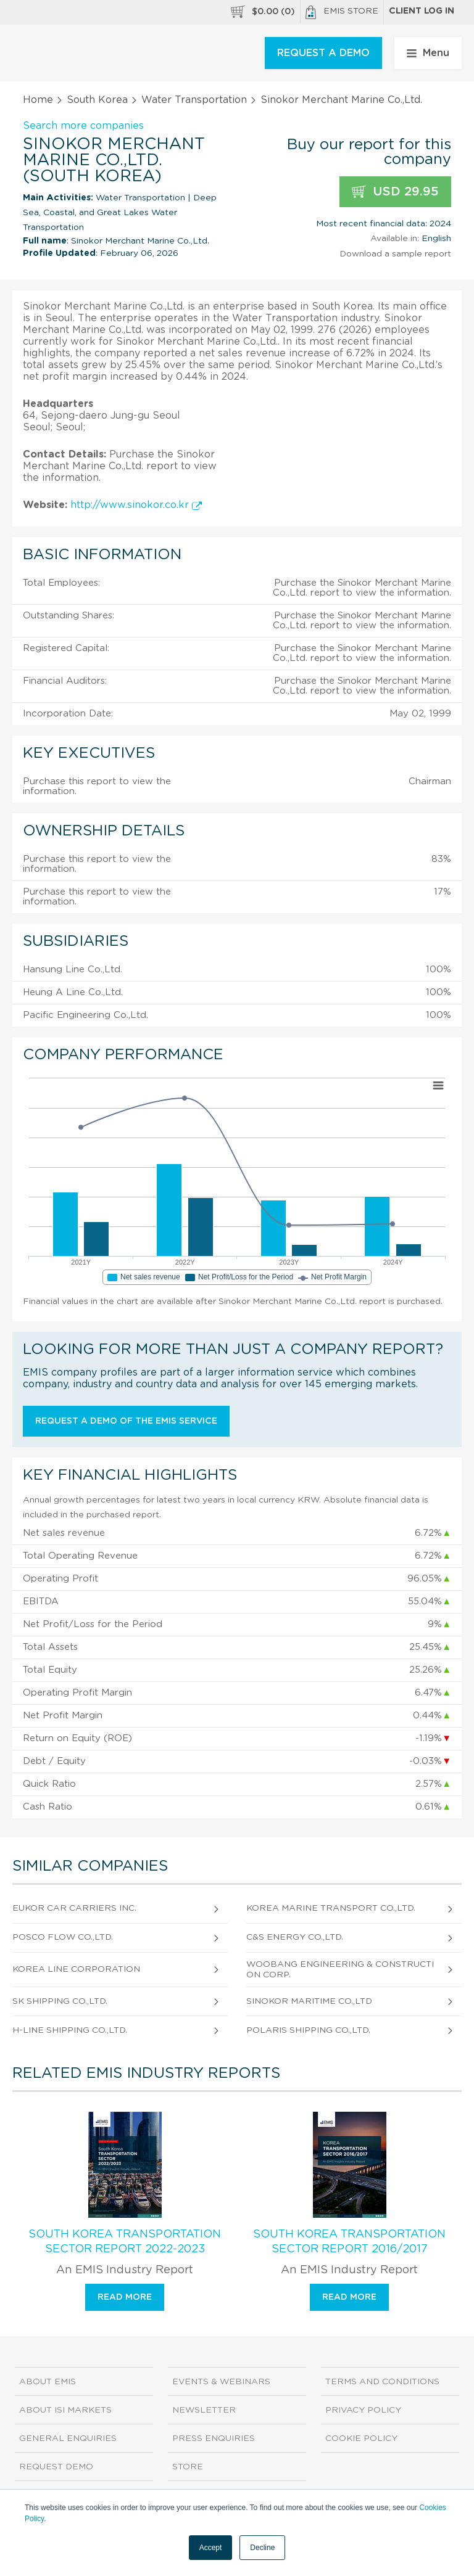  I want to click on Polaris Shipping Co.,Ltd., so click(308, 2030).